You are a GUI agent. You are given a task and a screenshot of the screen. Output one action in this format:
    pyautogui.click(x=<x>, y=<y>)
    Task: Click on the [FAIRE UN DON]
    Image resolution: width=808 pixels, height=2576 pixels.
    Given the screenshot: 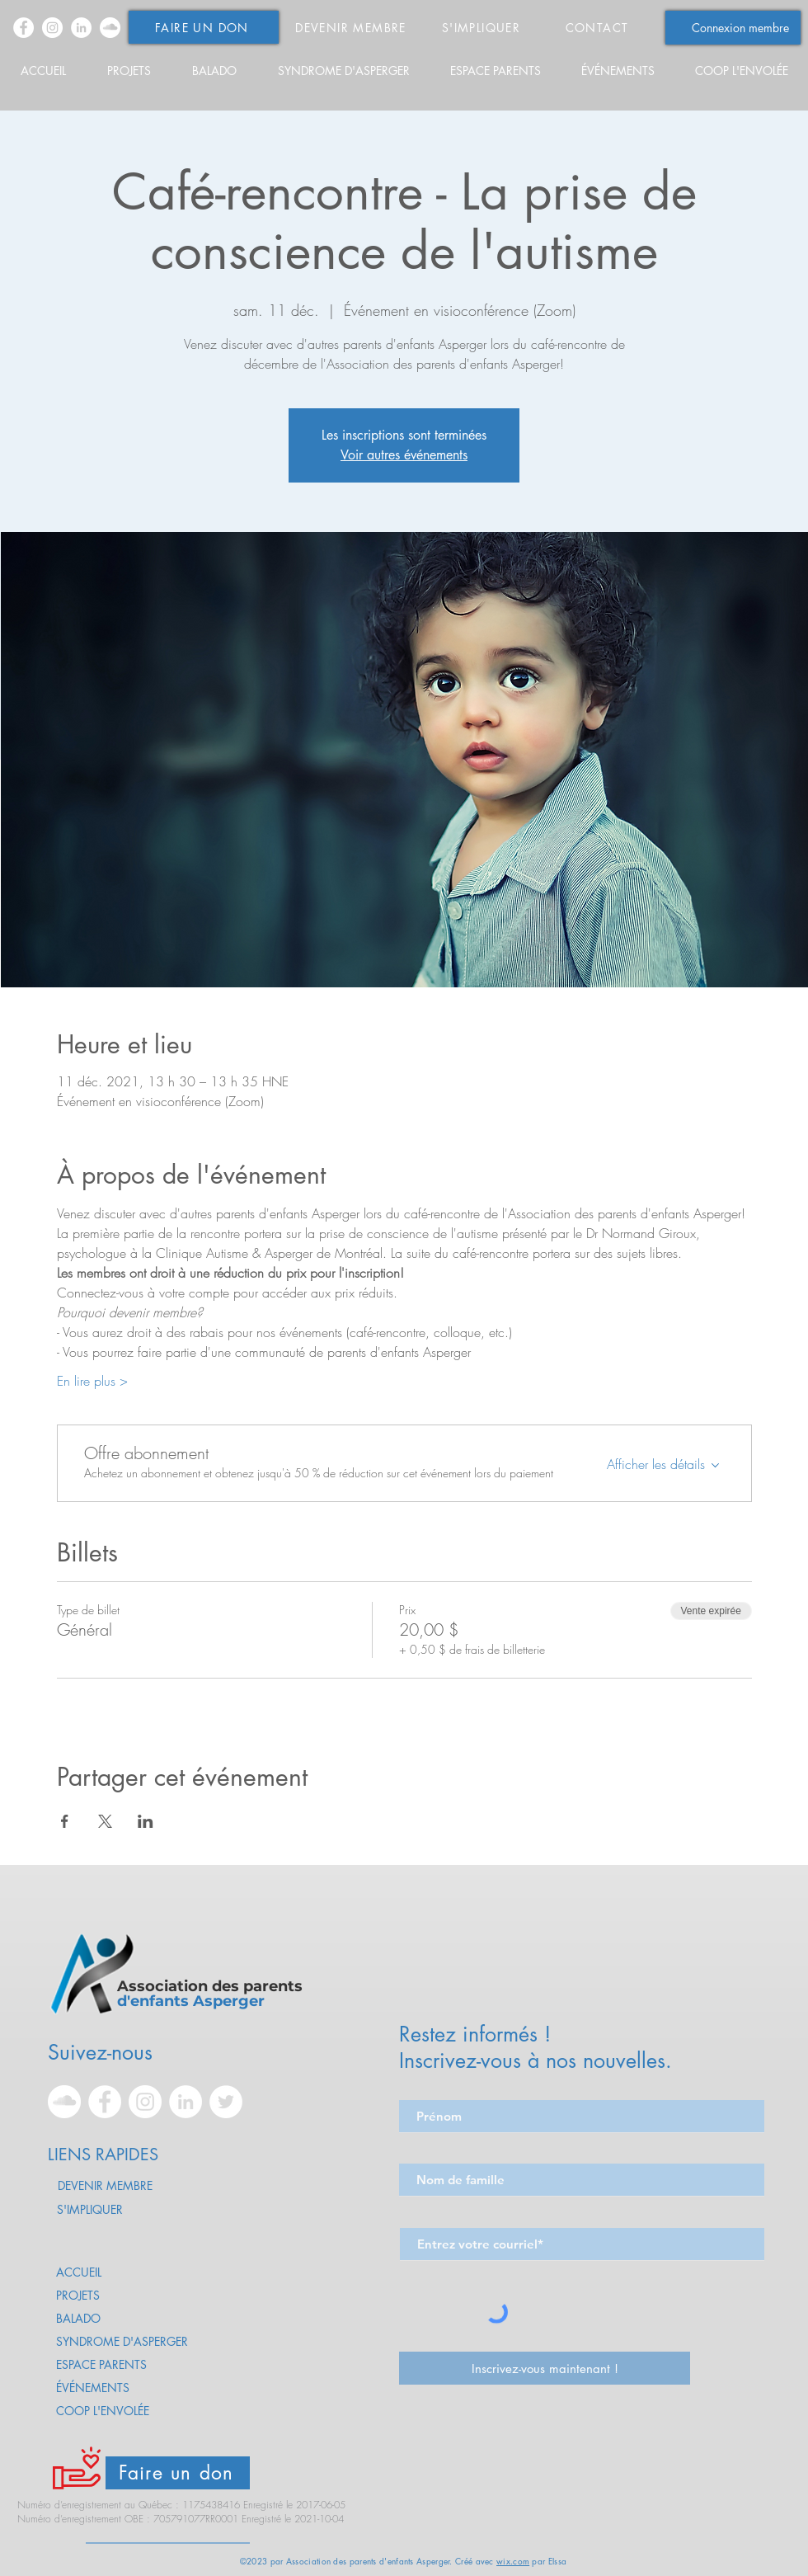 What is the action you would take?
    pyautogui.click(x=204, y=27)
    